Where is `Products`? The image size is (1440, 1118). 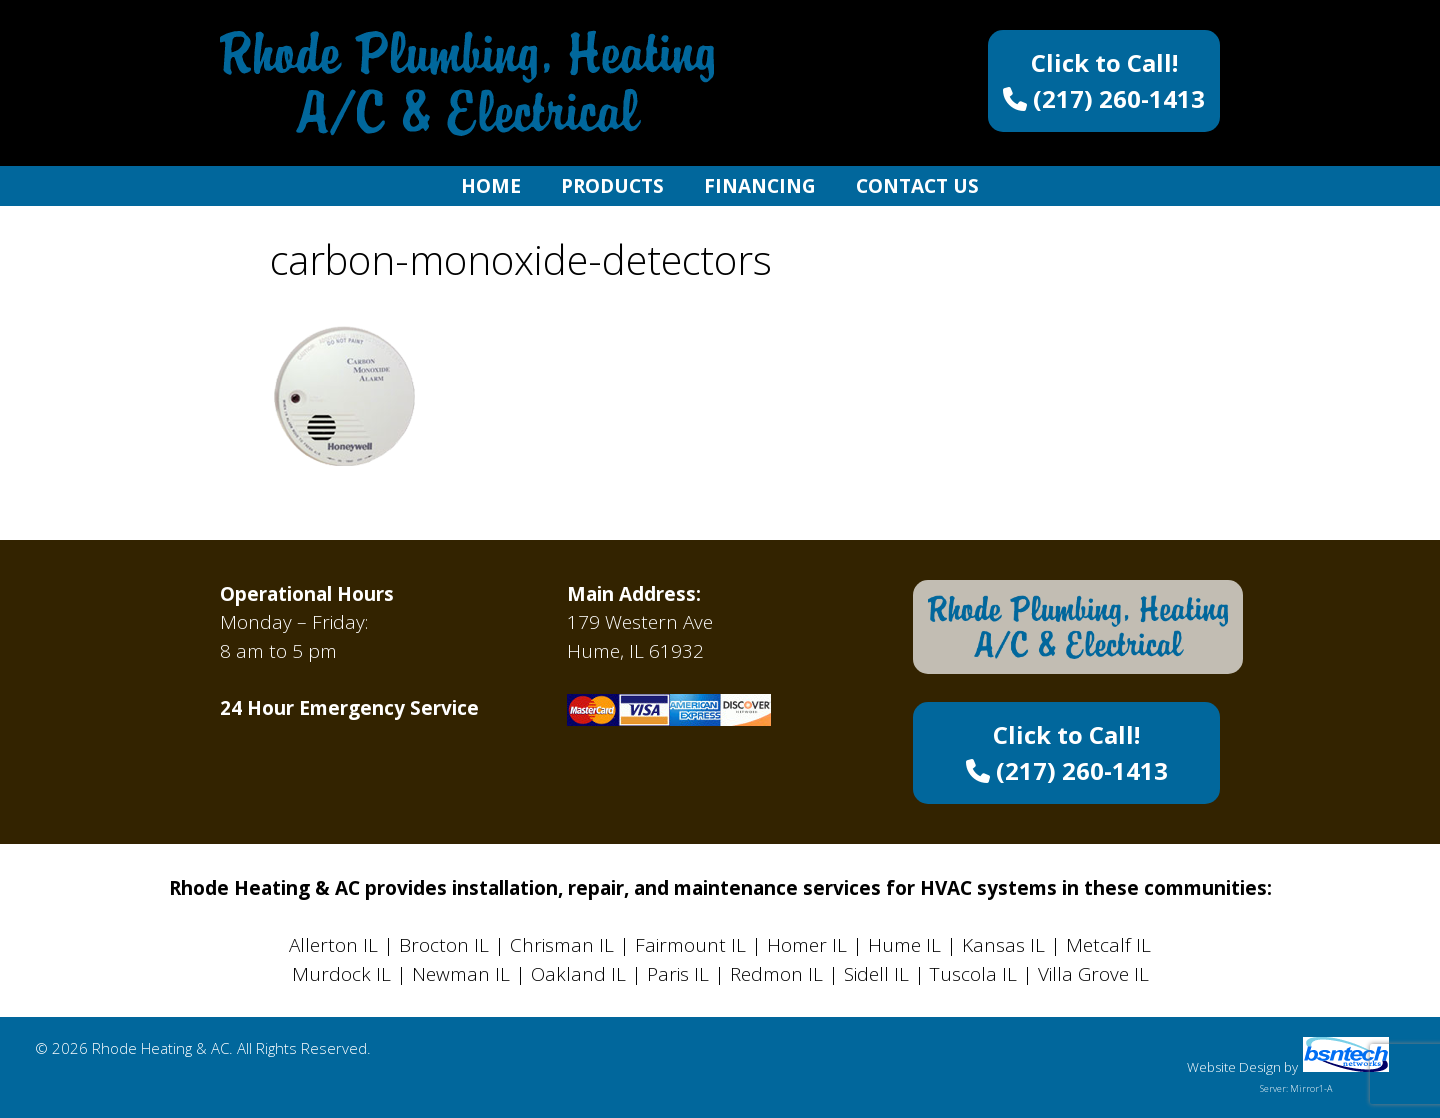
Products is located at coordinates (612, 186).